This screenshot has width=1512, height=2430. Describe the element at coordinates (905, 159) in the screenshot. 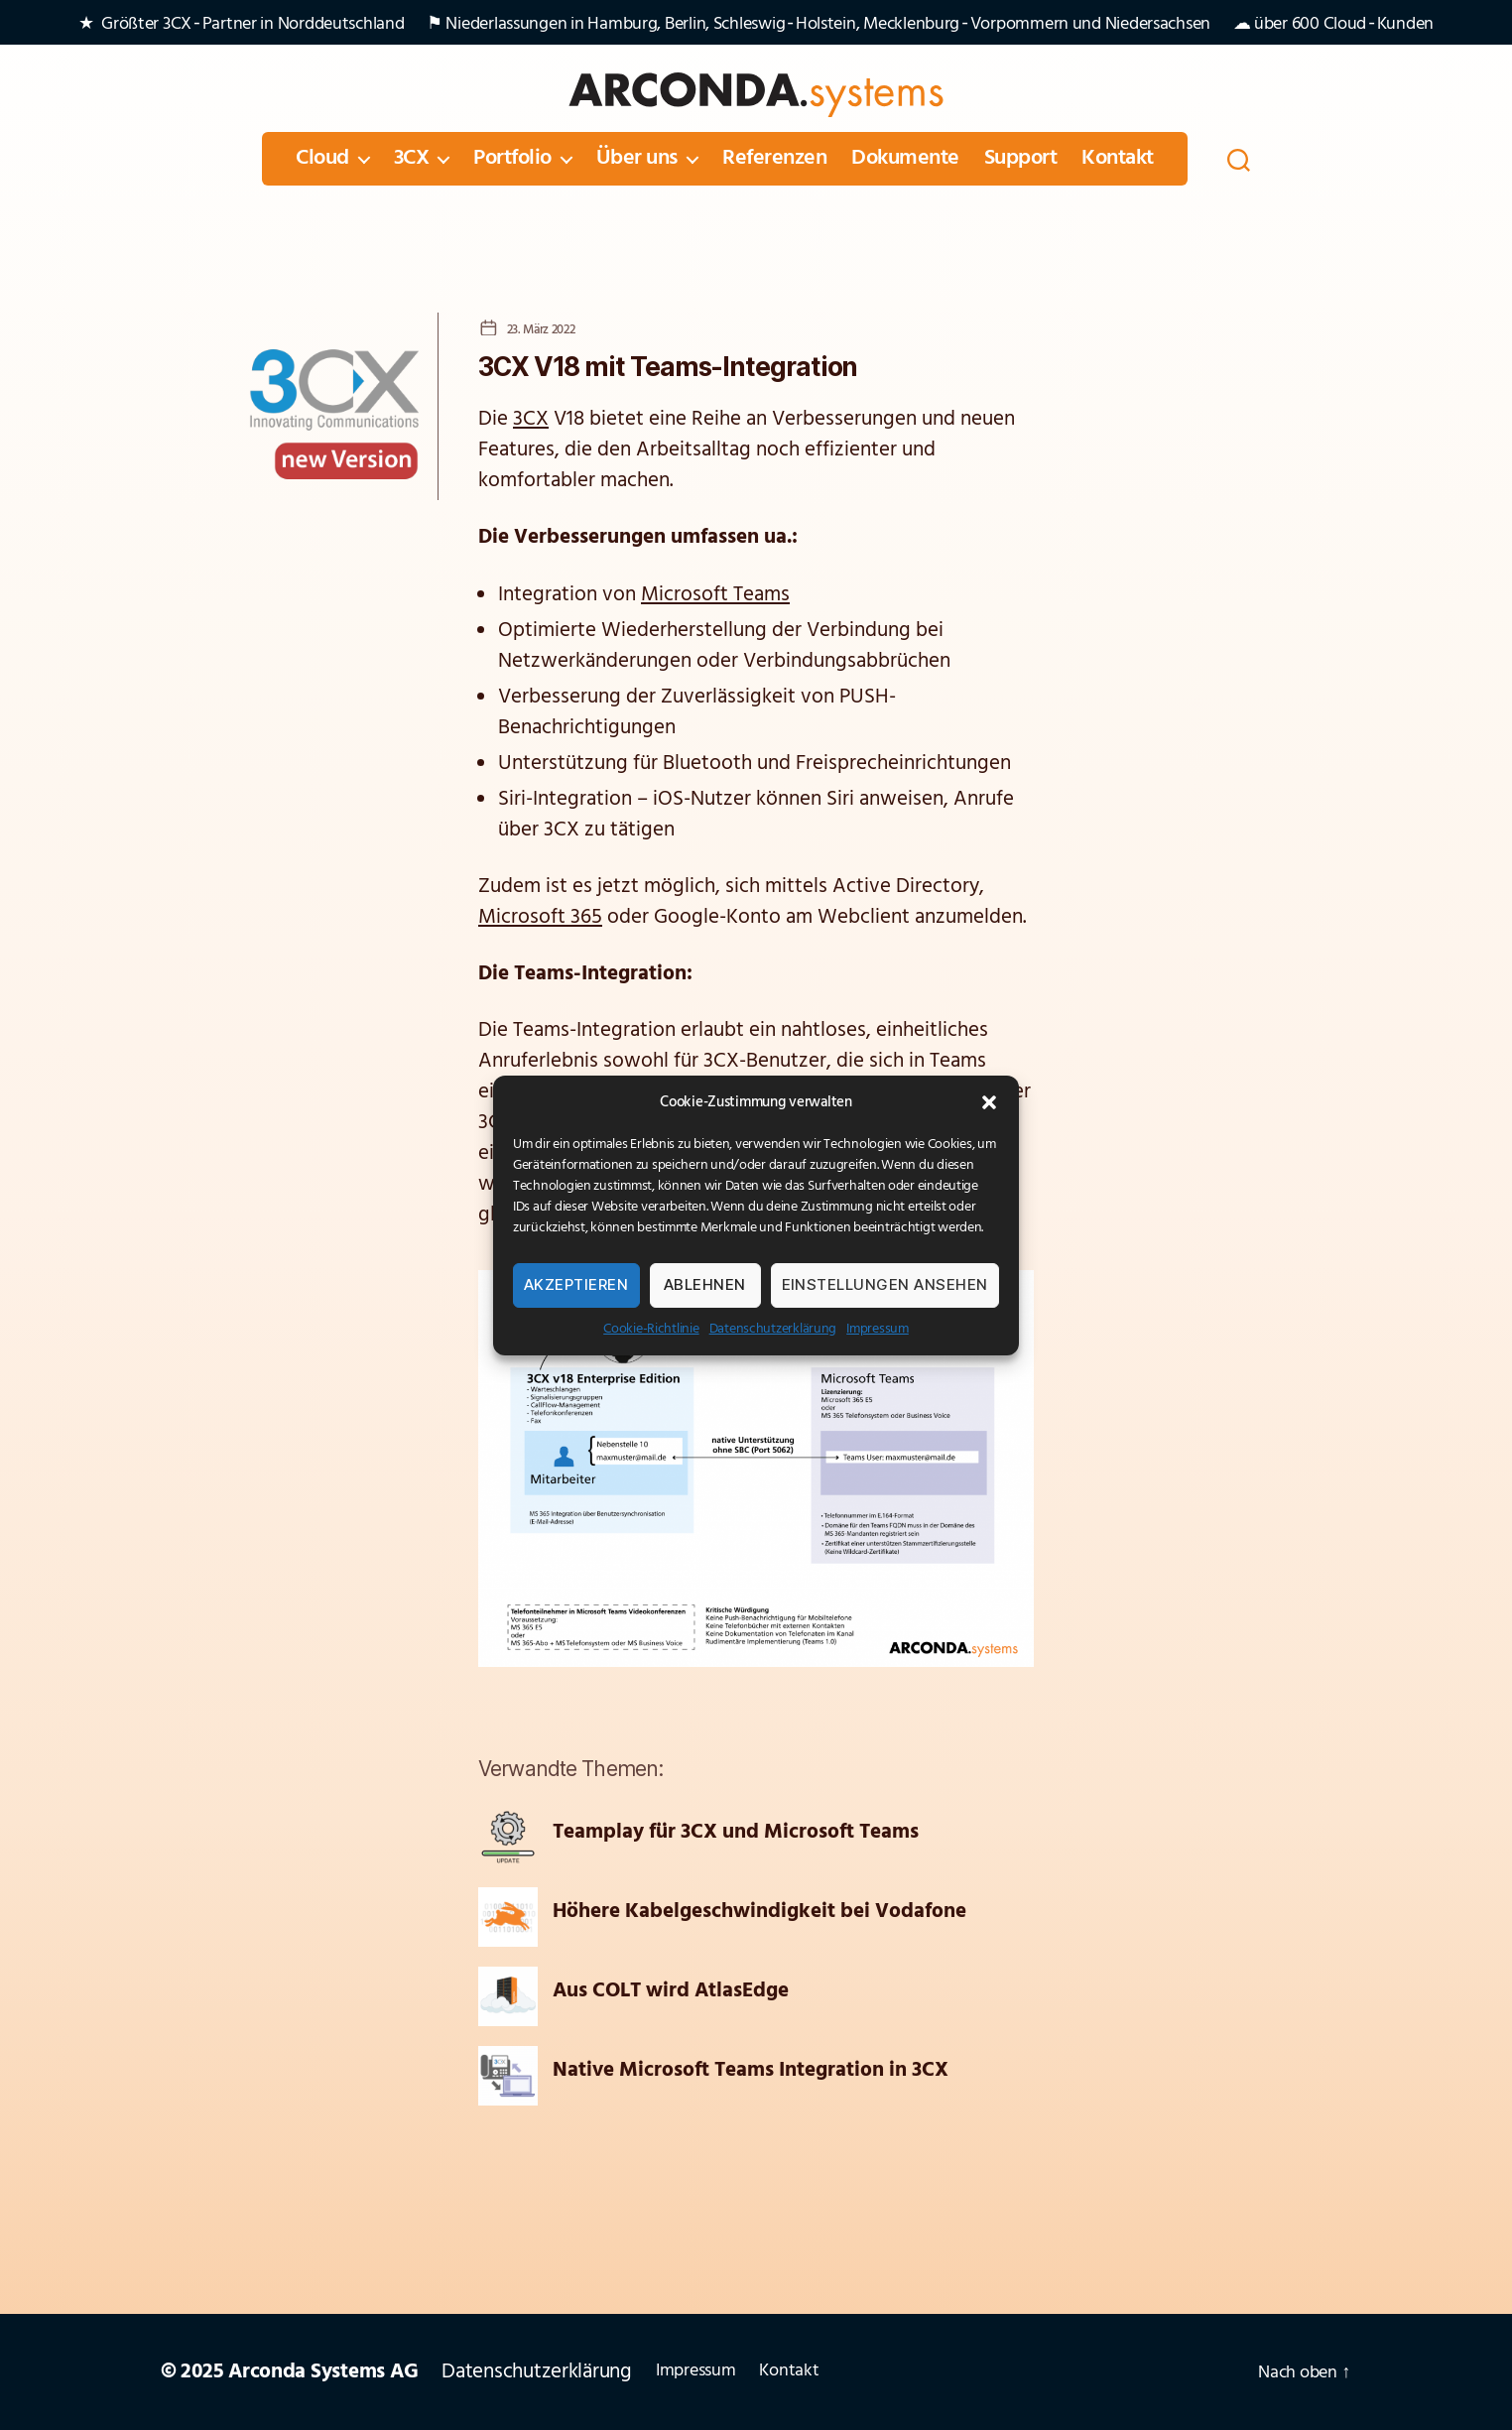

I see `Dokumente` at that location.